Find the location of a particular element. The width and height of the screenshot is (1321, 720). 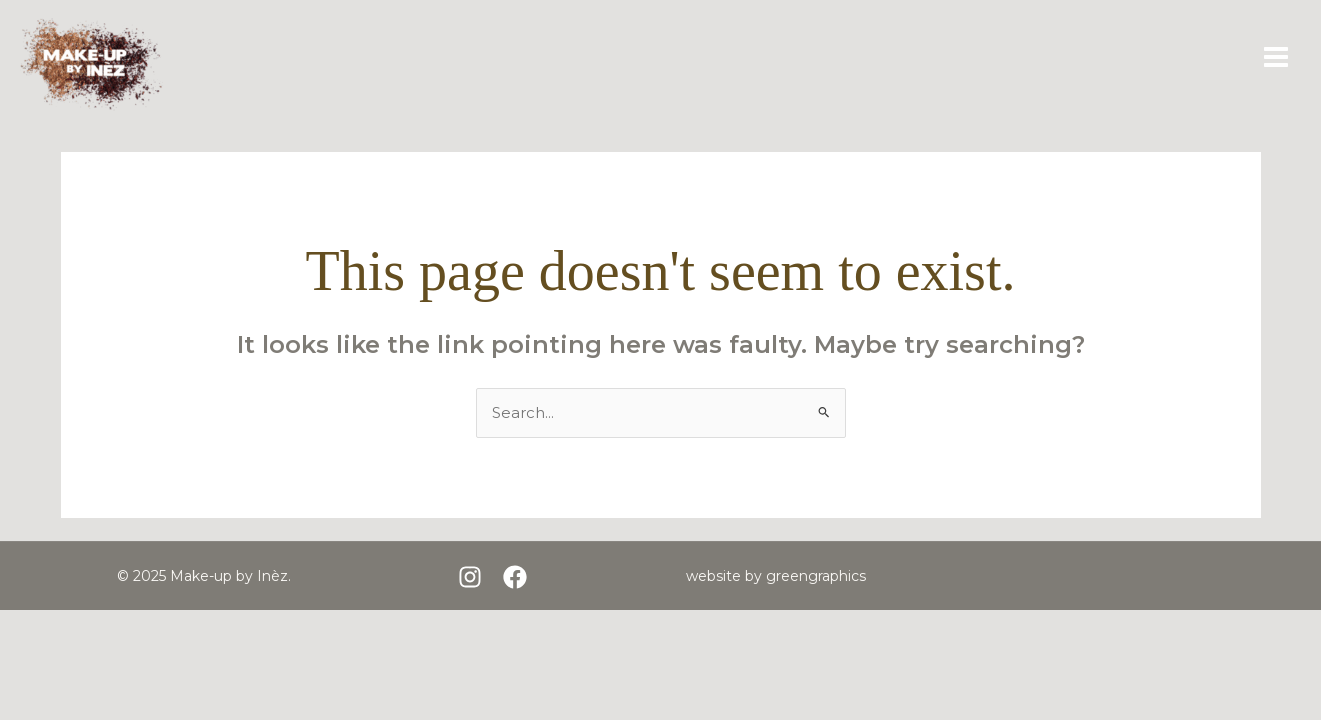

[Instagram] is located at coordinates (470, 577).